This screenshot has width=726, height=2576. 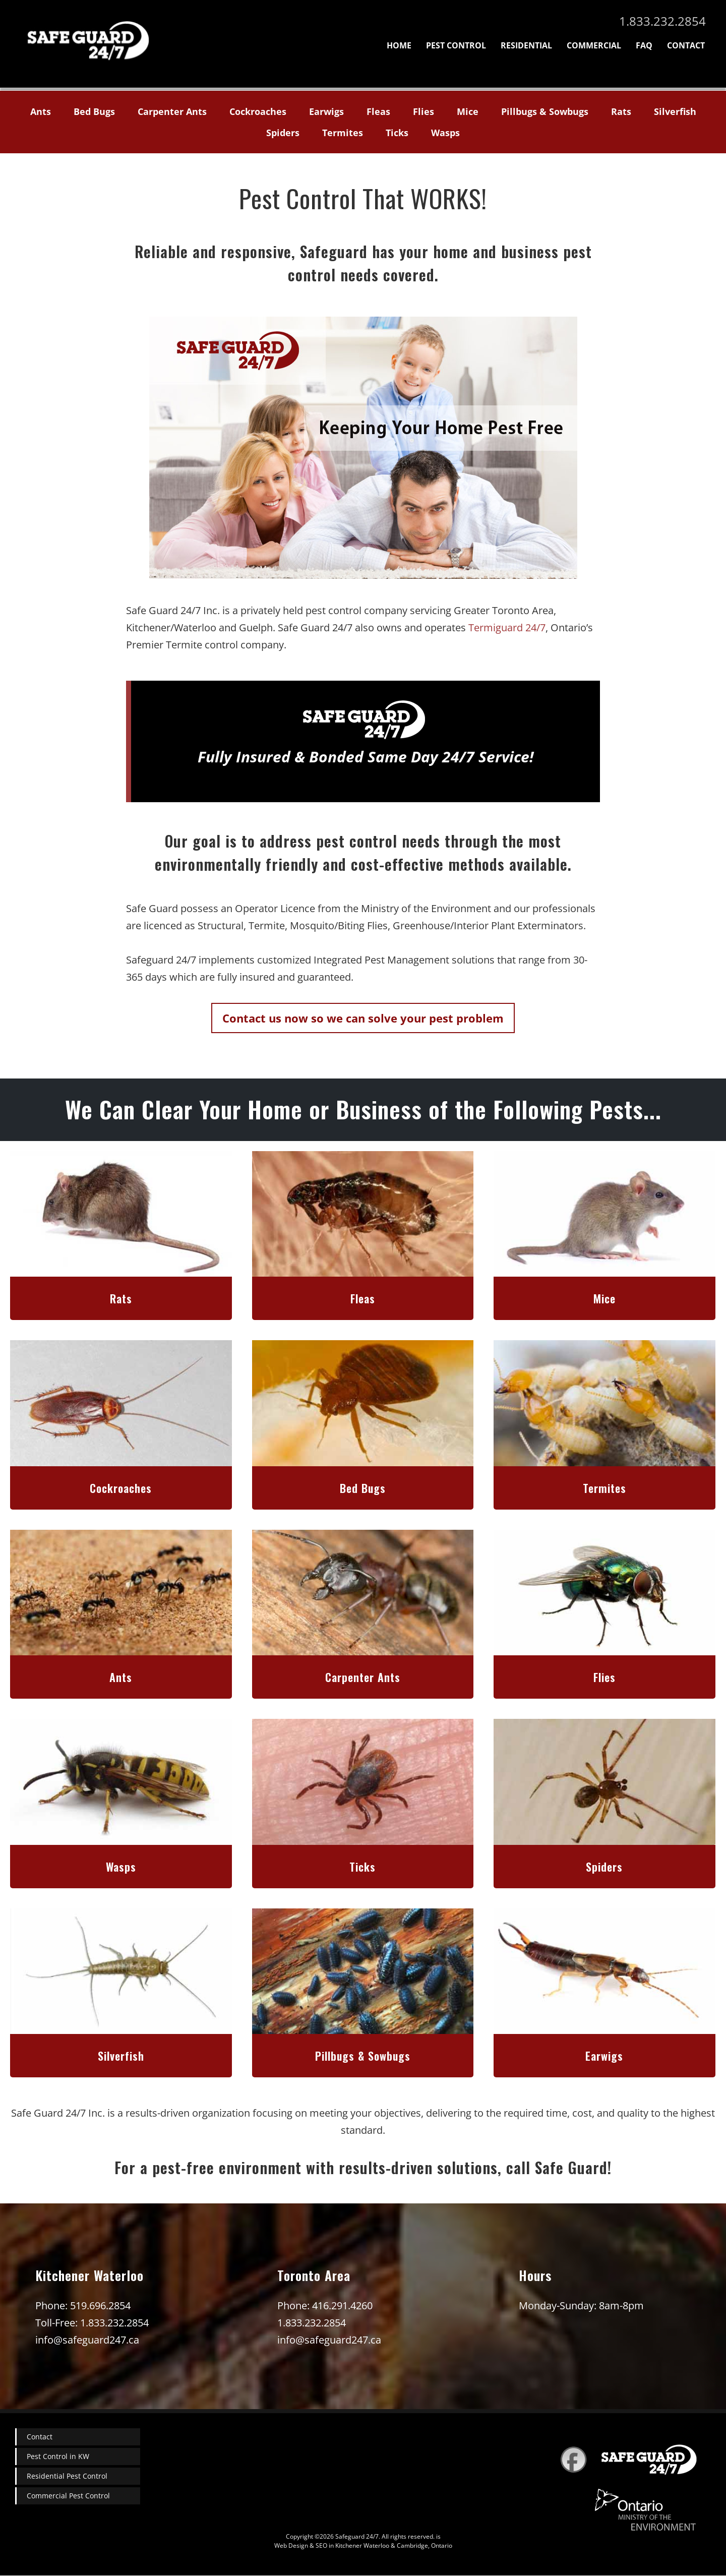 What do you see at coordinates (467, 111) in the screenshot?
I see `Mice` at bounding box center [467, 111].